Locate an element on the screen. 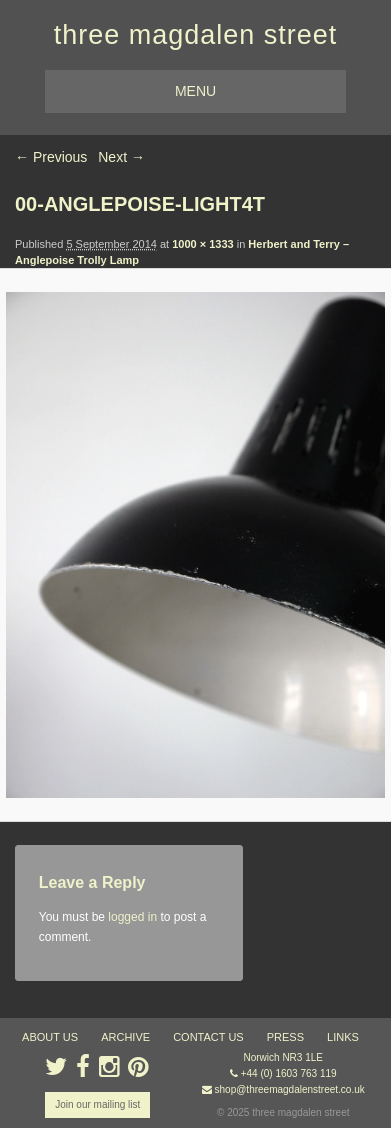 This screenshot has height=1128, width=391. shop@threemagdalenstreet.co.uk is located at coordinates (290, 1089).